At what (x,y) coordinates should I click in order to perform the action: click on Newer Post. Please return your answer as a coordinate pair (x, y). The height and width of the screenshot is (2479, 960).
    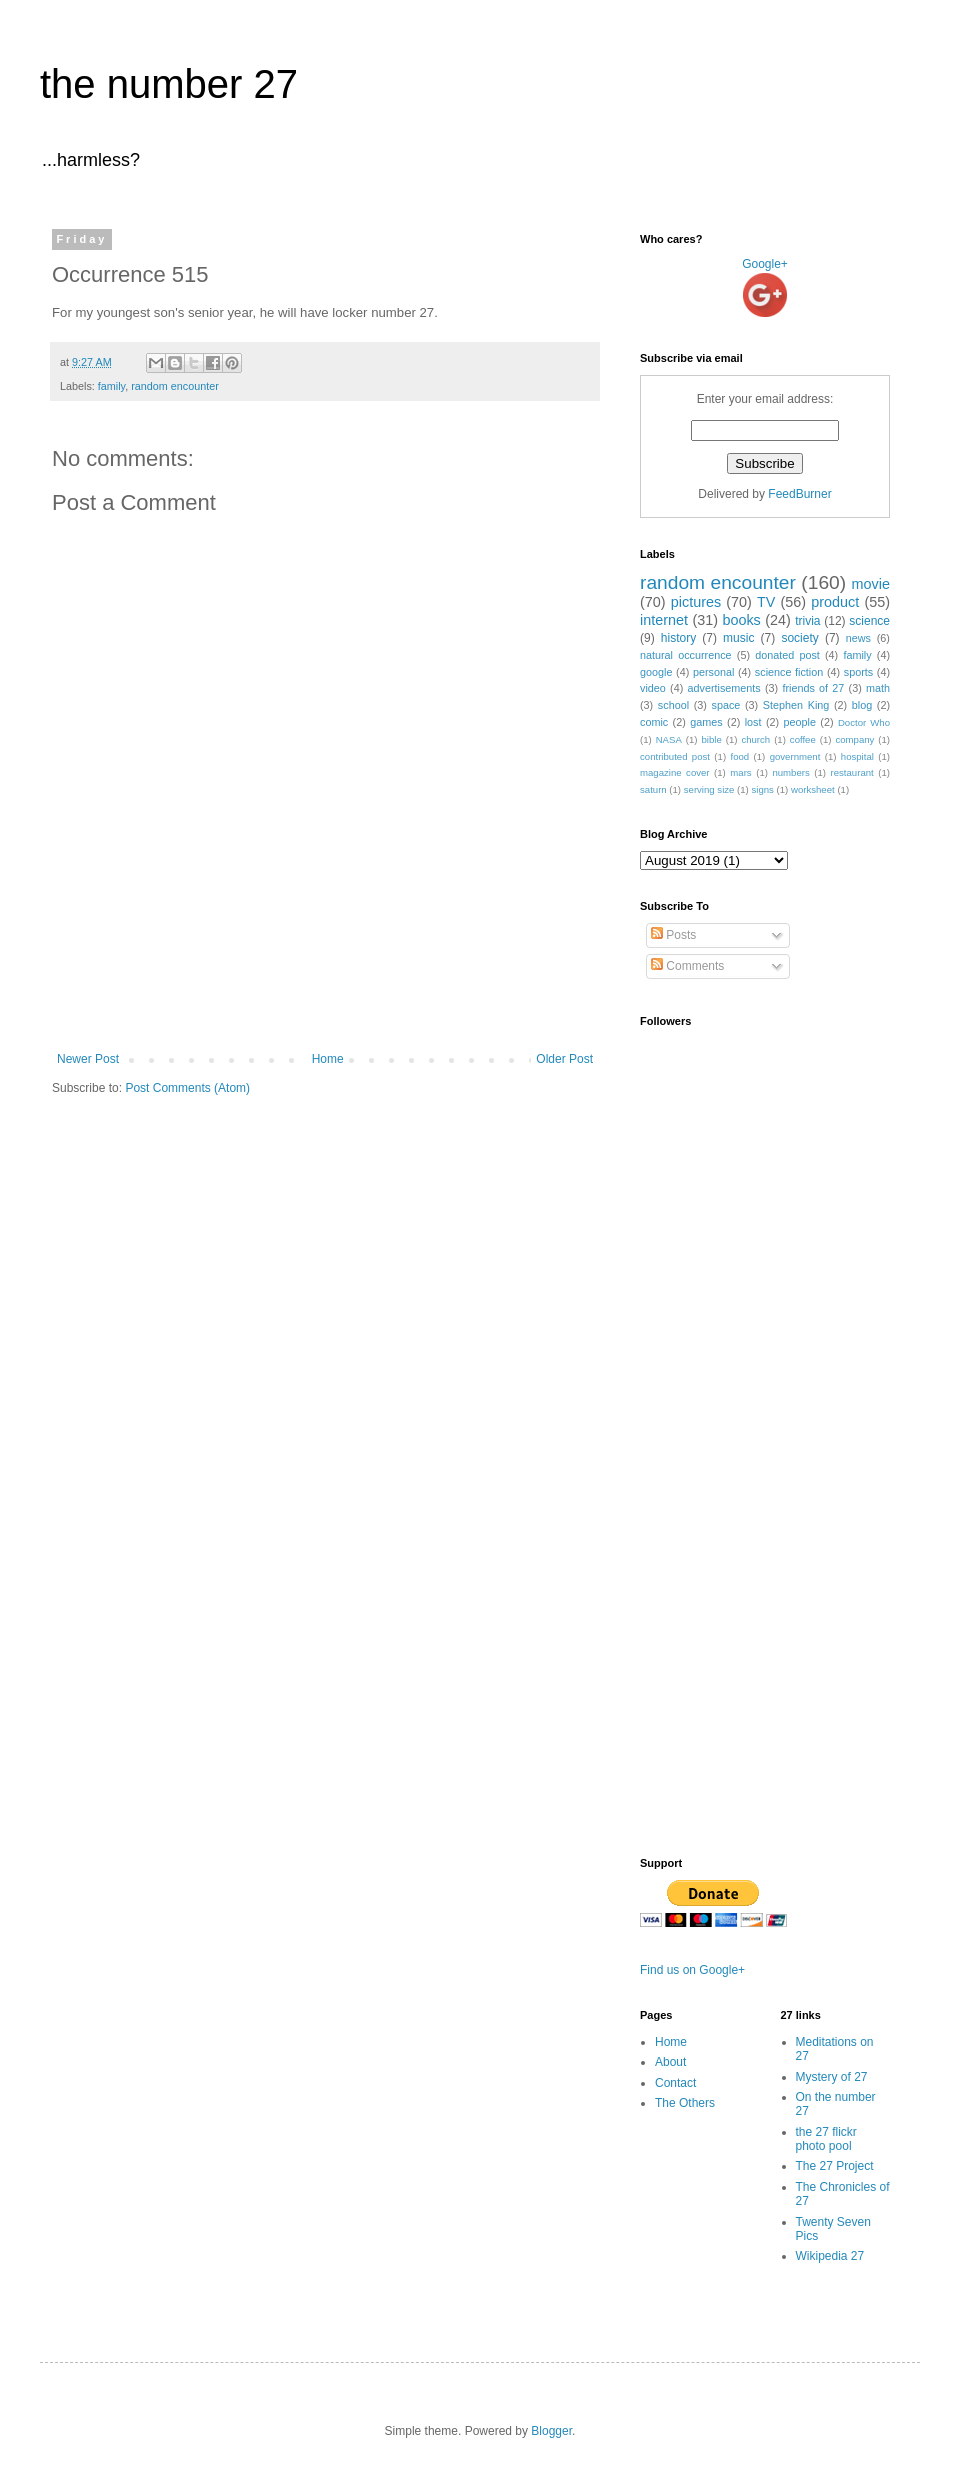
    Looking at the image, I should click on (88, 1059).